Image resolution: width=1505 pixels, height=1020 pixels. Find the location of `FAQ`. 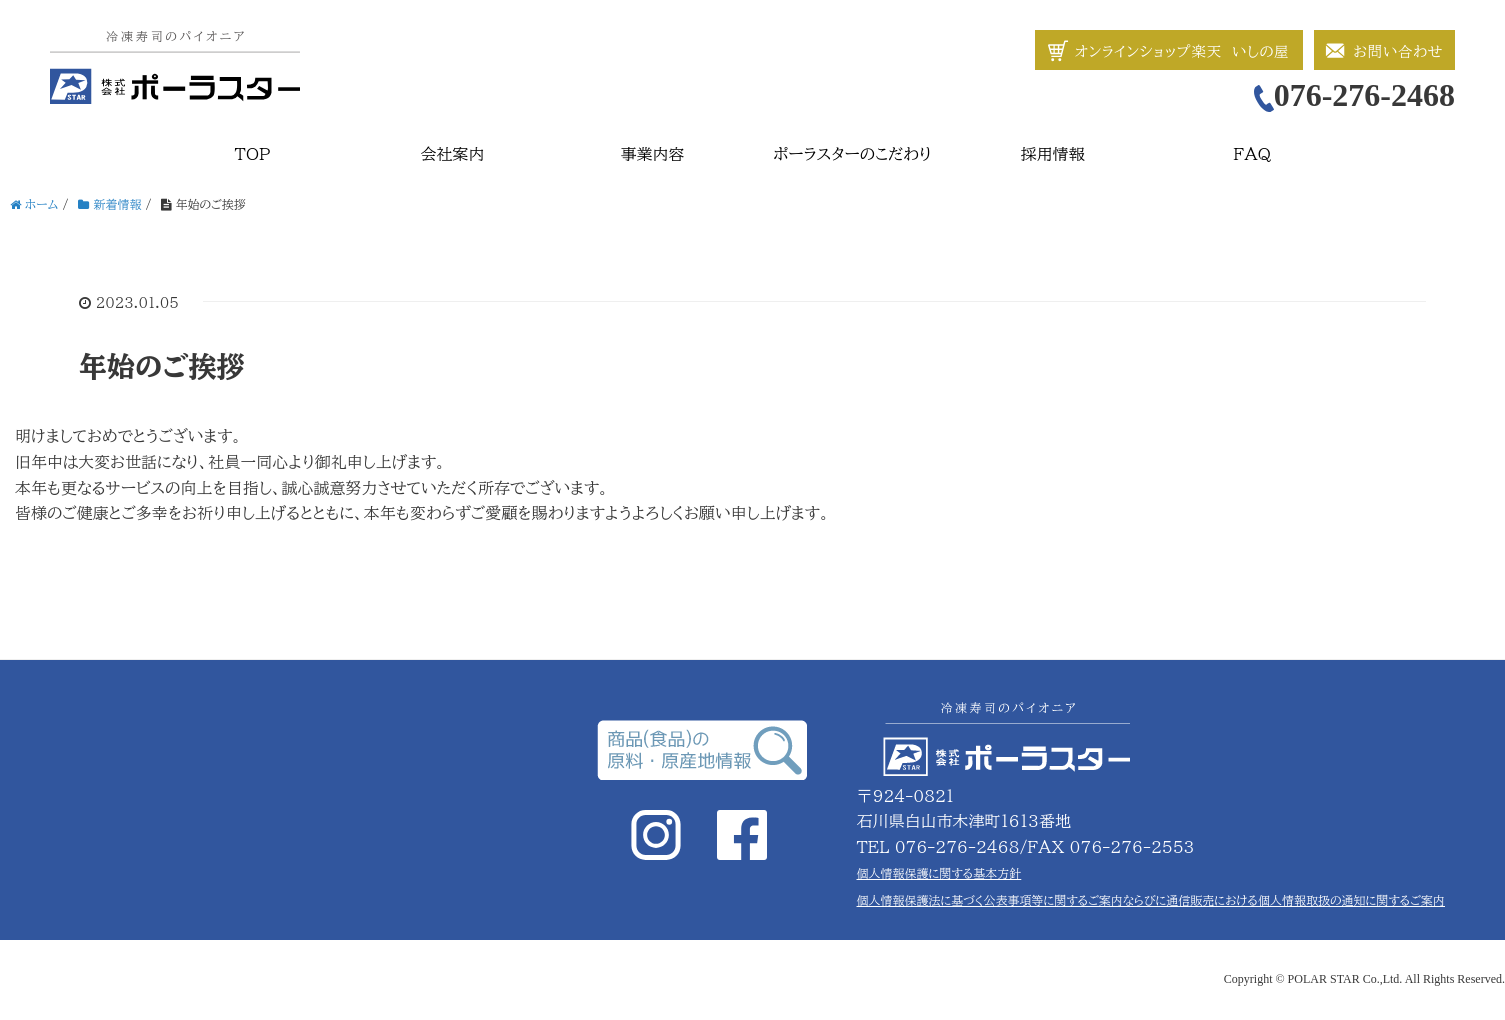

FAQ is located at coordinates (1253, 154).